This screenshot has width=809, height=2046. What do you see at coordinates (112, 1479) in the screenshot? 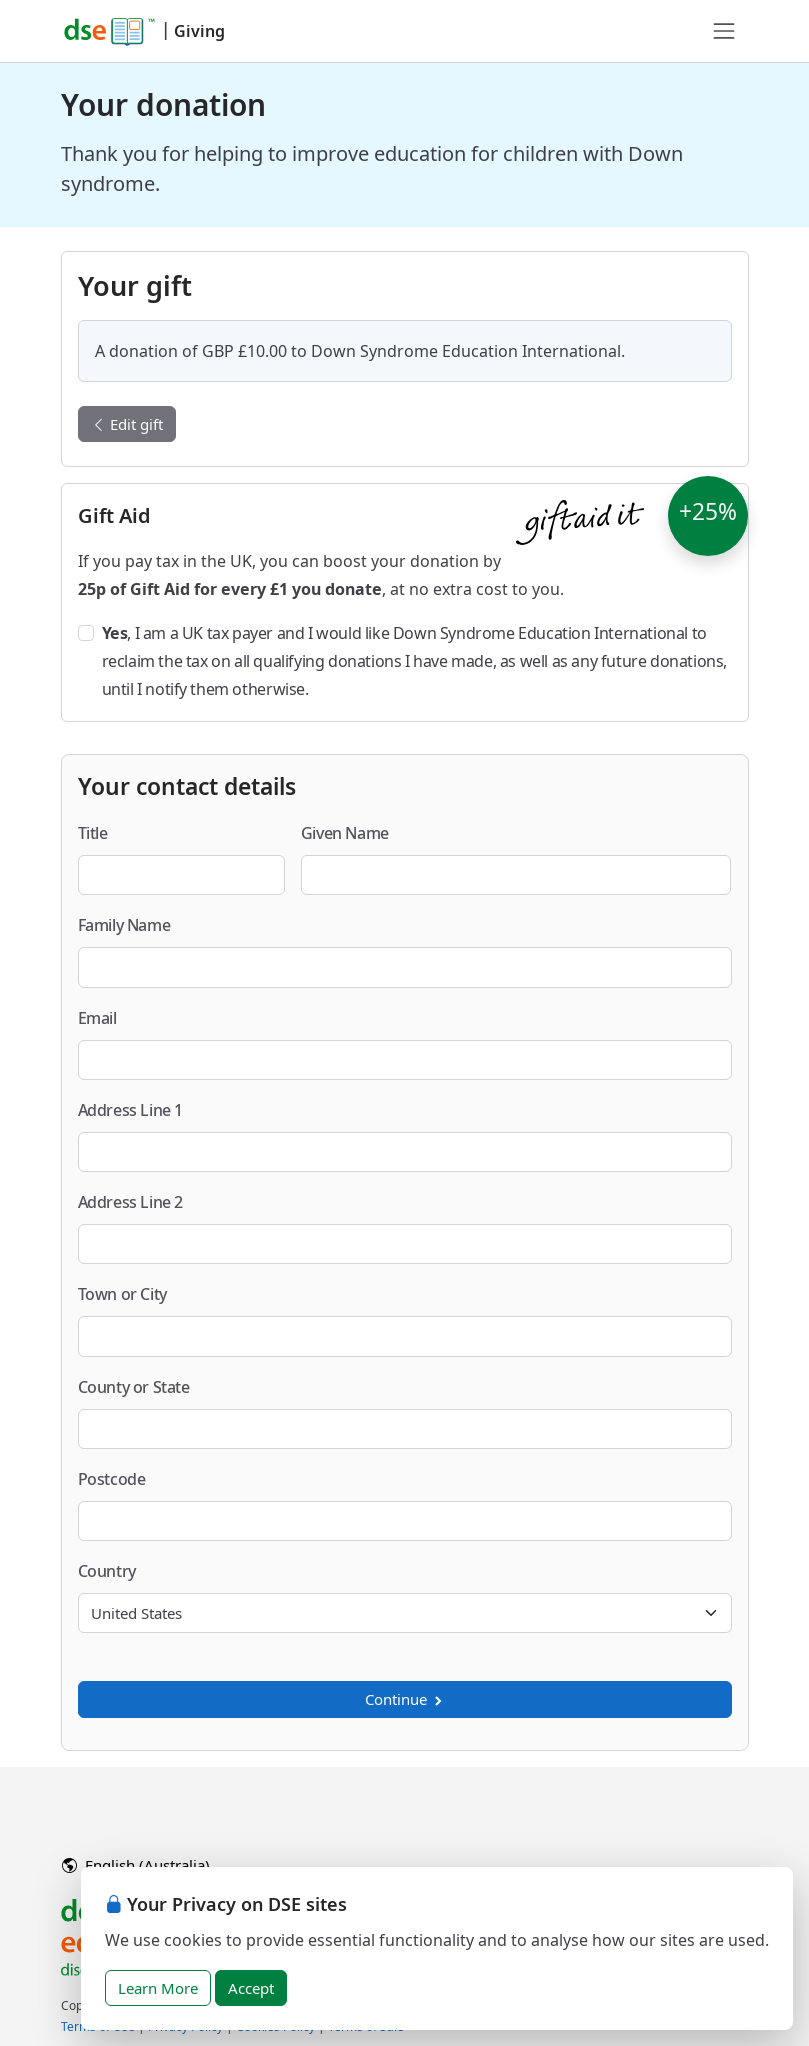
I see `Postcode` at bounding box center [112, 1479].